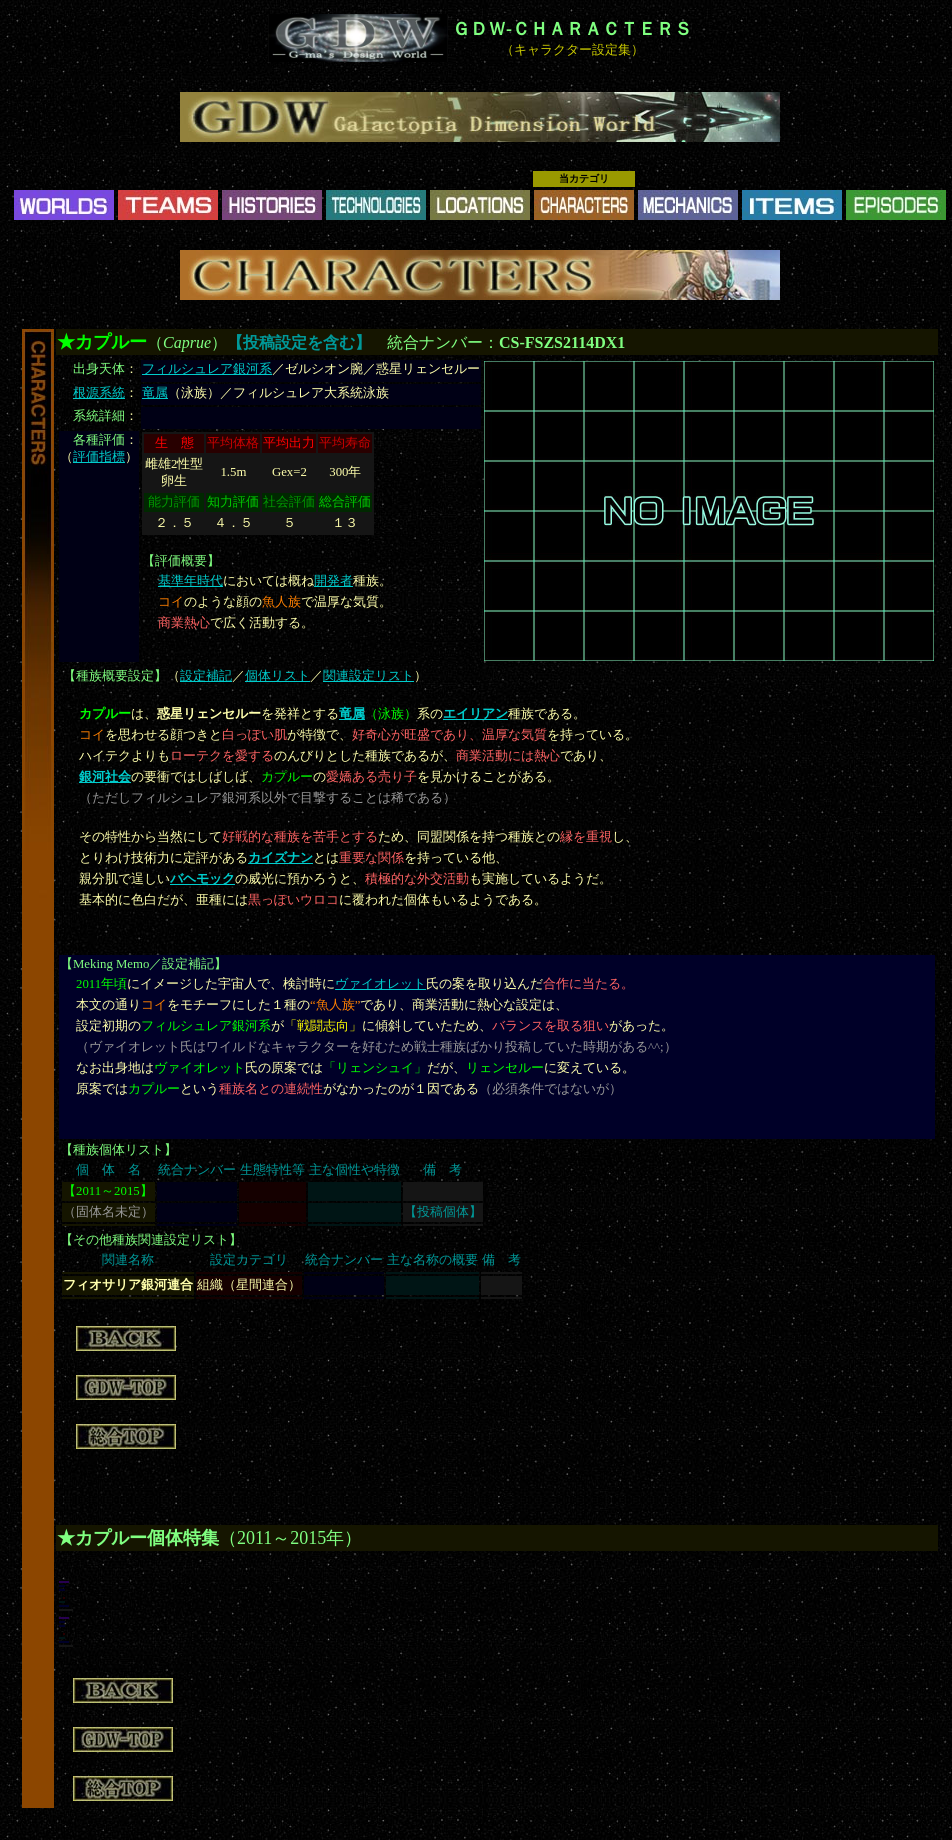 The image size is (952, 1840). Describe the element at coordinates (105, 777) in the screenshot. I see `銀河社会` at that location.